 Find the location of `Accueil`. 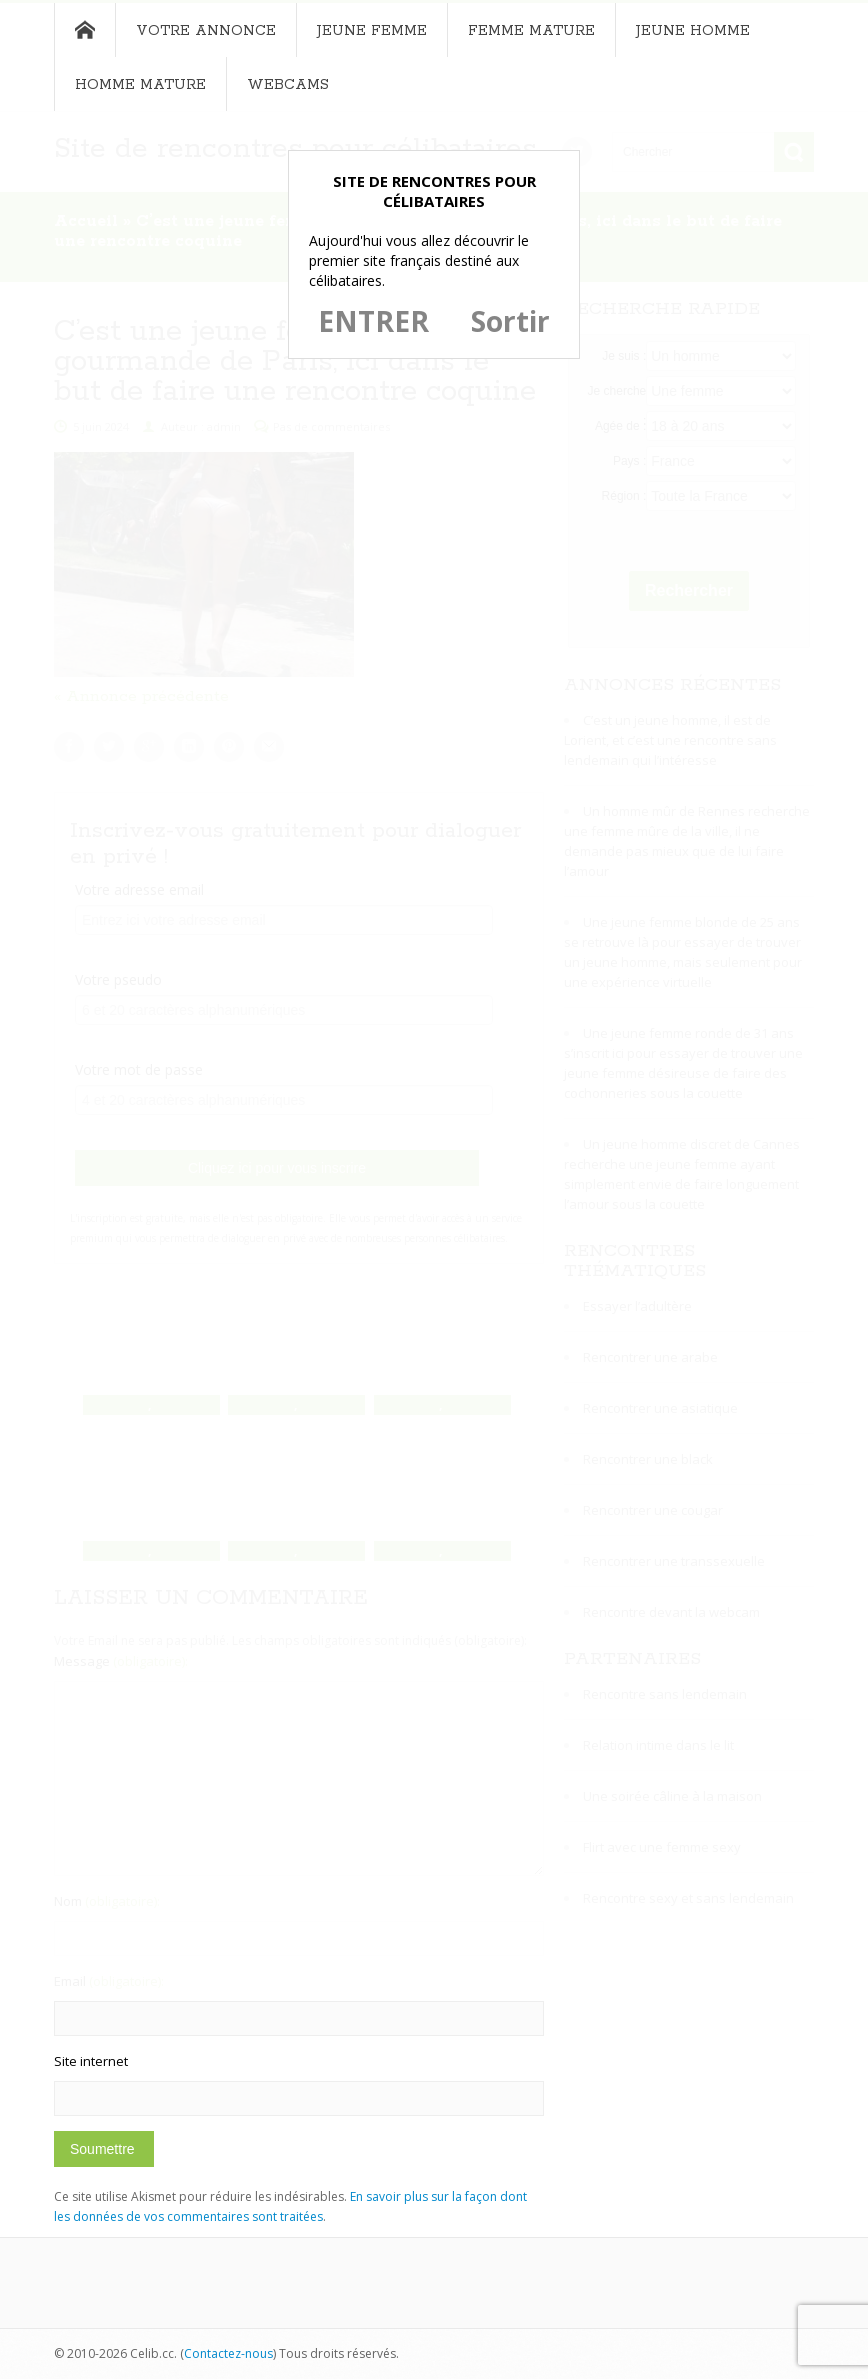

Accueil is located at coordinates (84, 30).